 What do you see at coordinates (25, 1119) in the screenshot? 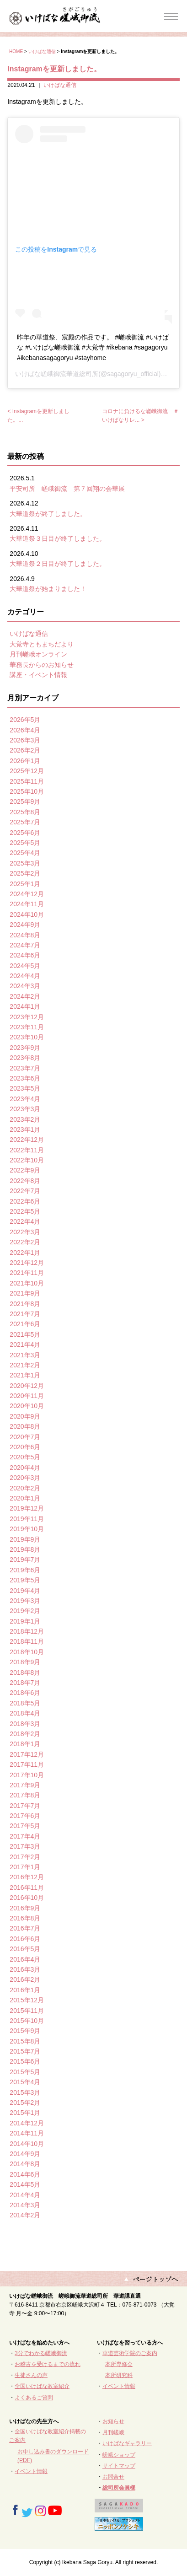
I see `2023年2月` at bounding box center [25, 1119].